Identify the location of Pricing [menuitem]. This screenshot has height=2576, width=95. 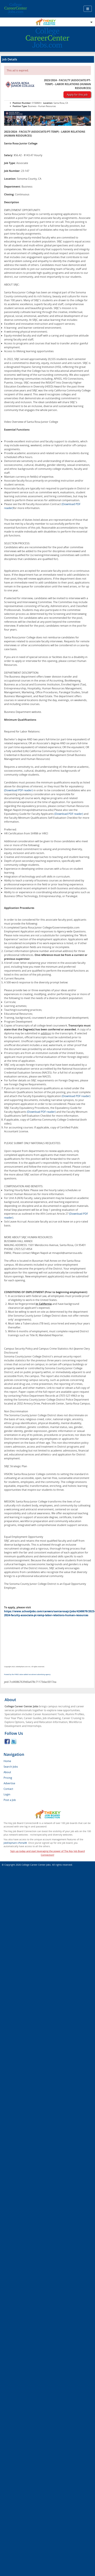
(8, 1778).